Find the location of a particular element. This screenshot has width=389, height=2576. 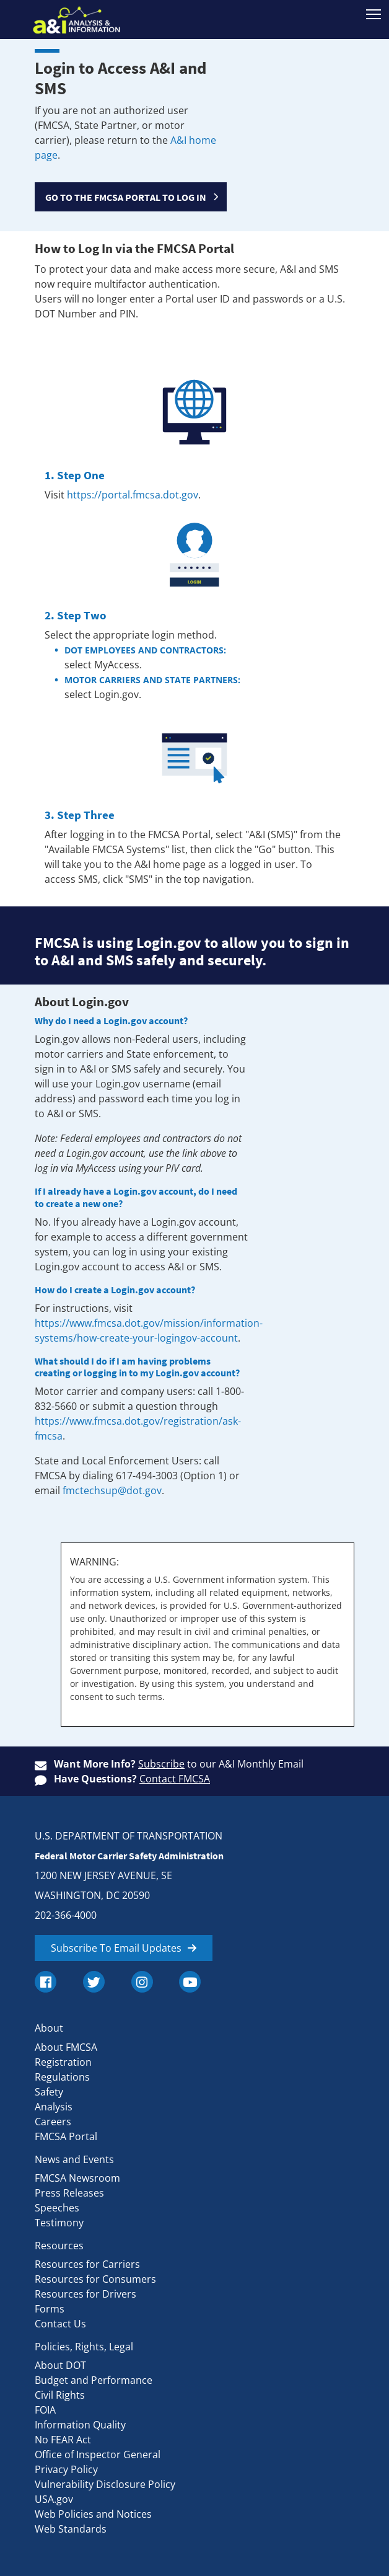

Contact FMCSA is located at coordinates (174, 1779).